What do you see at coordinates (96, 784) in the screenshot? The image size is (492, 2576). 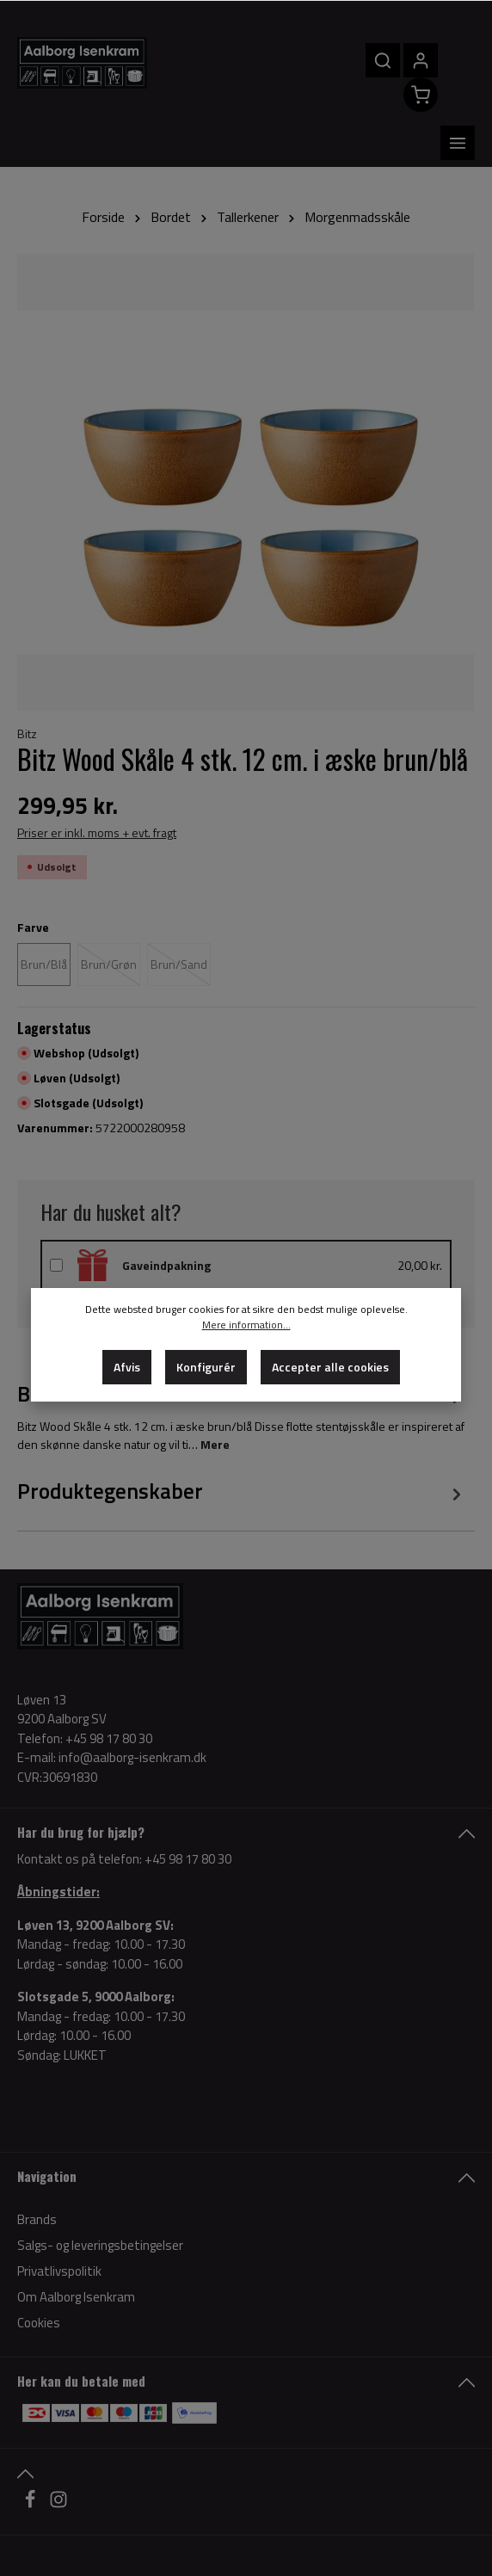 I see `Priser er inkl. moms + evt. fragt` at bounding box center [96, 784].